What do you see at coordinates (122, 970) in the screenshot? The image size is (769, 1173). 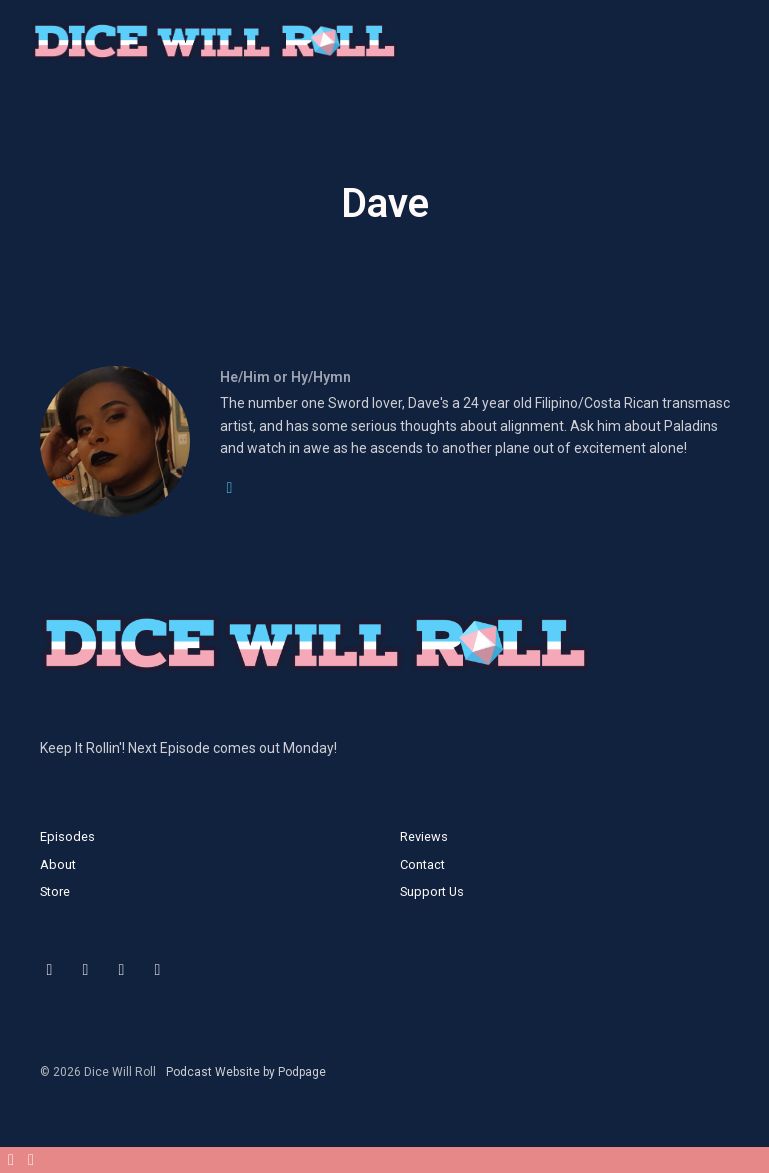 I see `[Facebook icon]` at bounding box center [122, 970].